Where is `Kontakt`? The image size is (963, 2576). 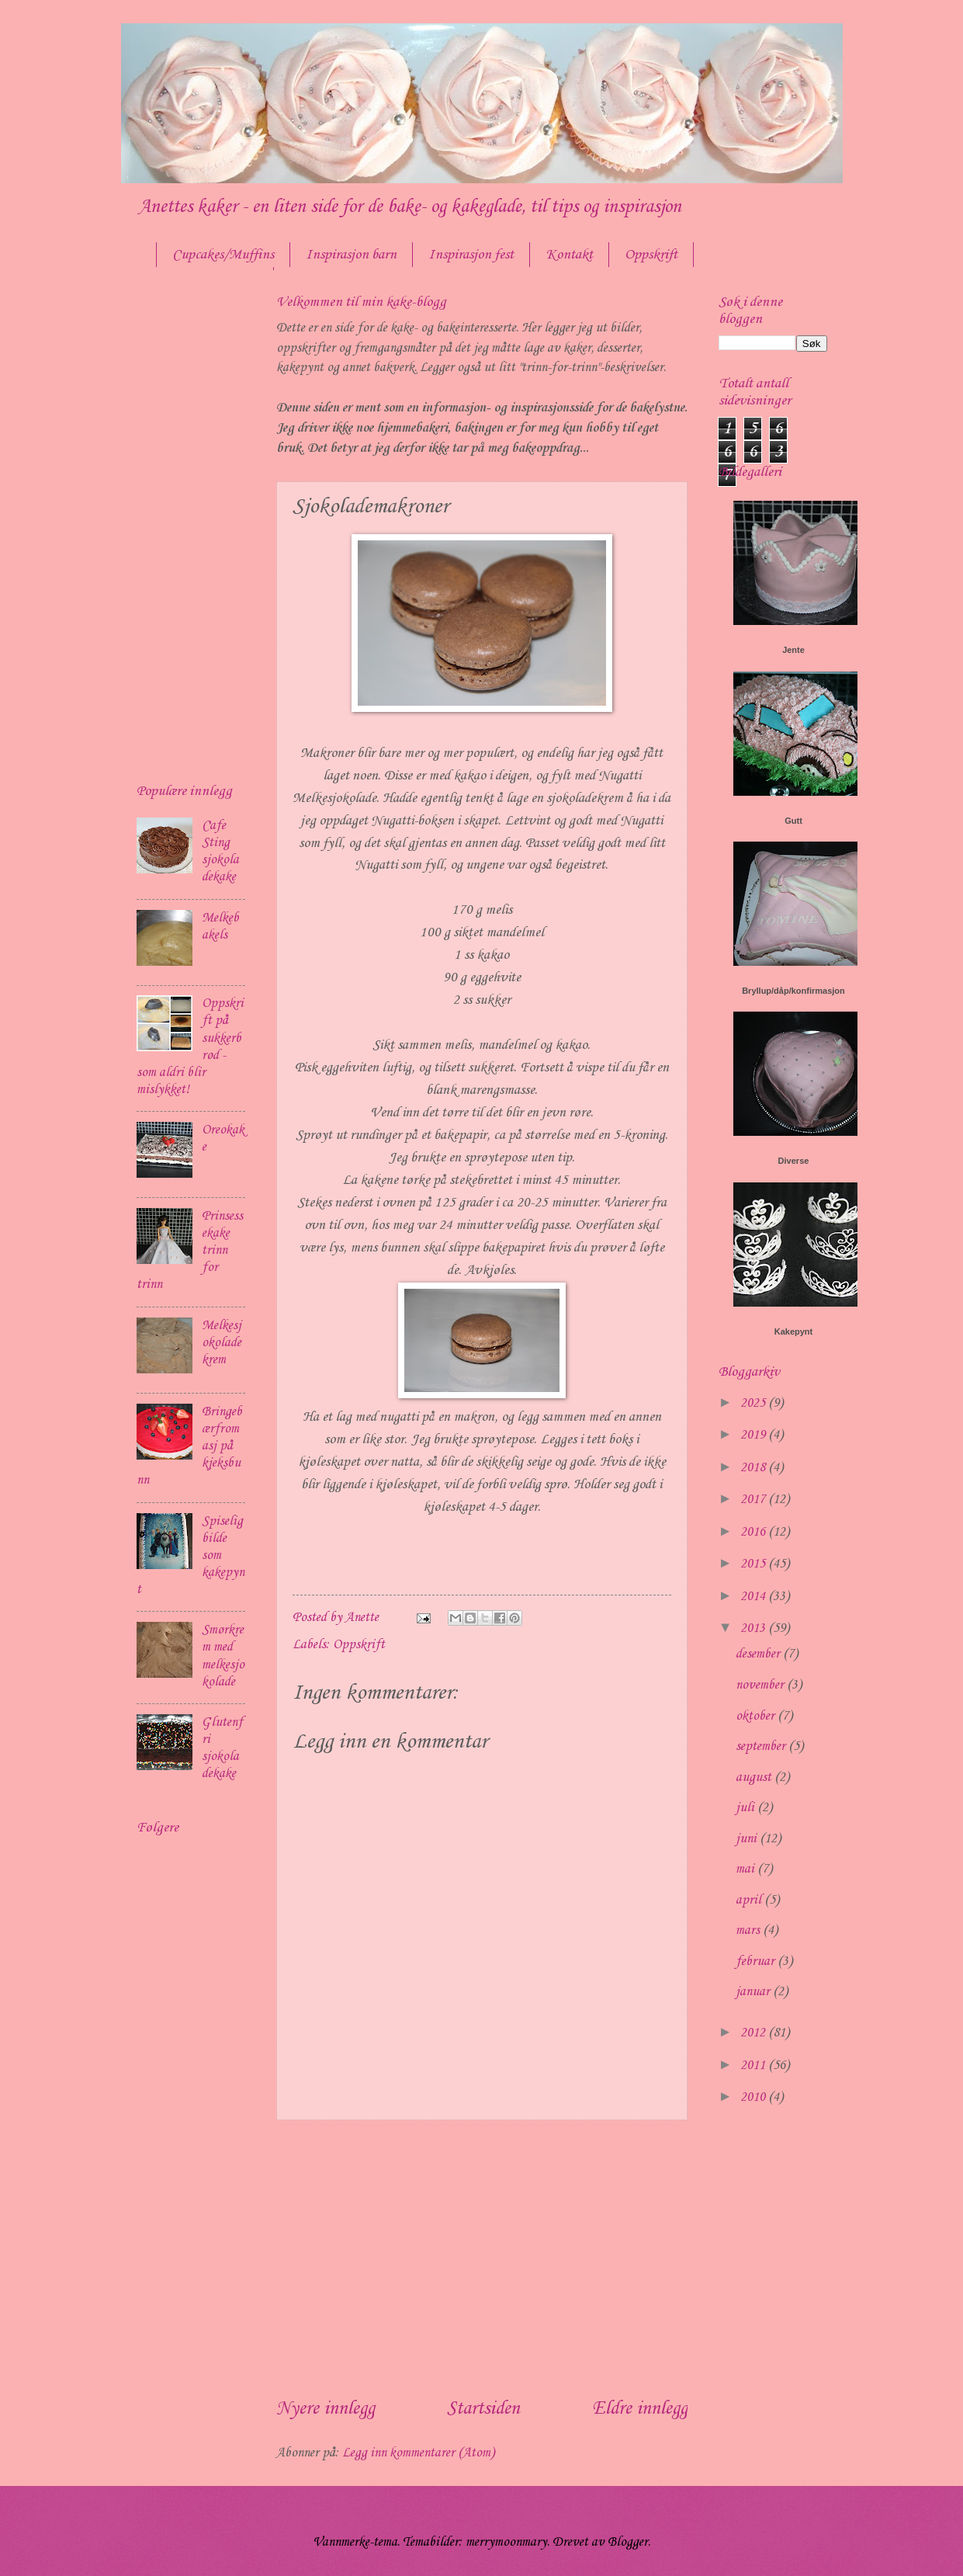
Kontakt is located at coordinates (569, 254).